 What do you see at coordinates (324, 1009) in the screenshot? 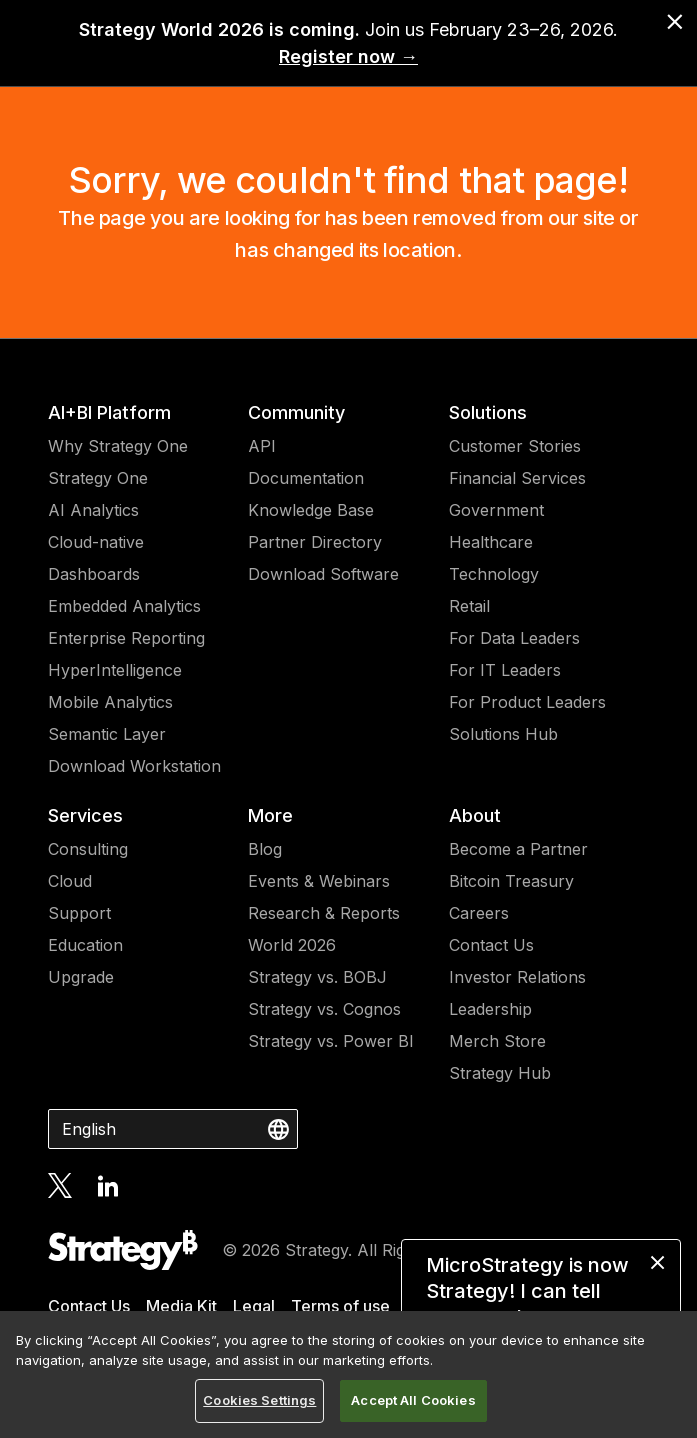
I see `Strategy vs. Cognos` at bounding box center [324, 1009].